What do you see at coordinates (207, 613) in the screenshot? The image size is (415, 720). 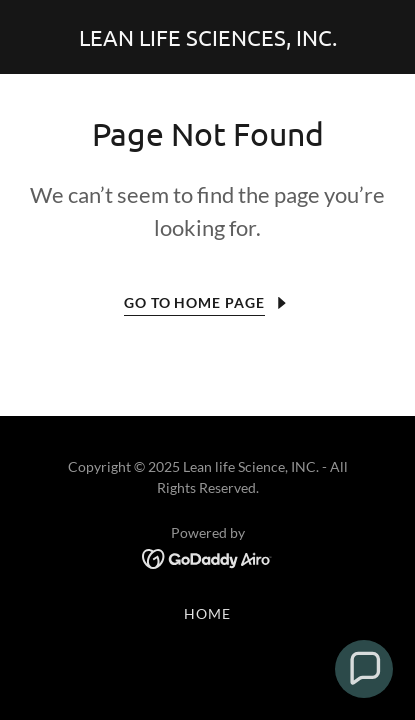 I see `Home [button]` at bounding box center [207, 613].